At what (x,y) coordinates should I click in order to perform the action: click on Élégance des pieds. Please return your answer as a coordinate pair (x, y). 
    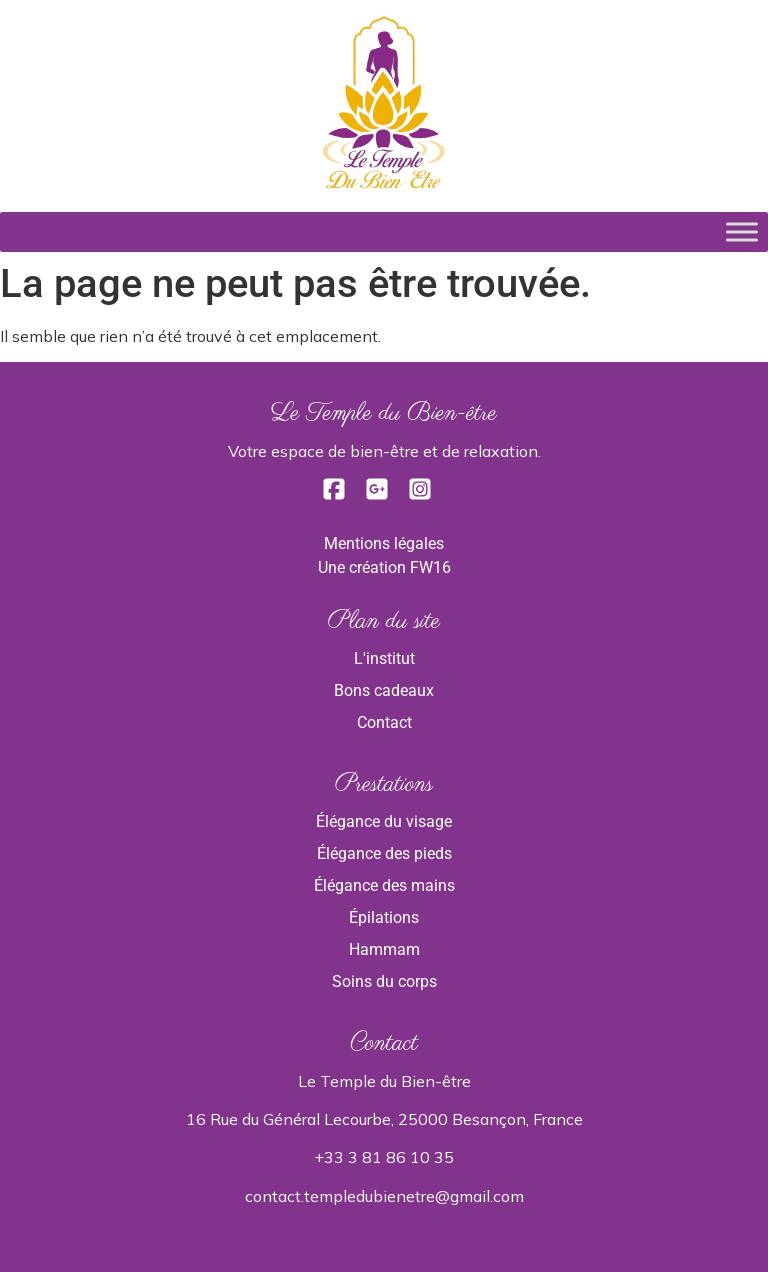
    Looking at the image, I should click on (384, 853).